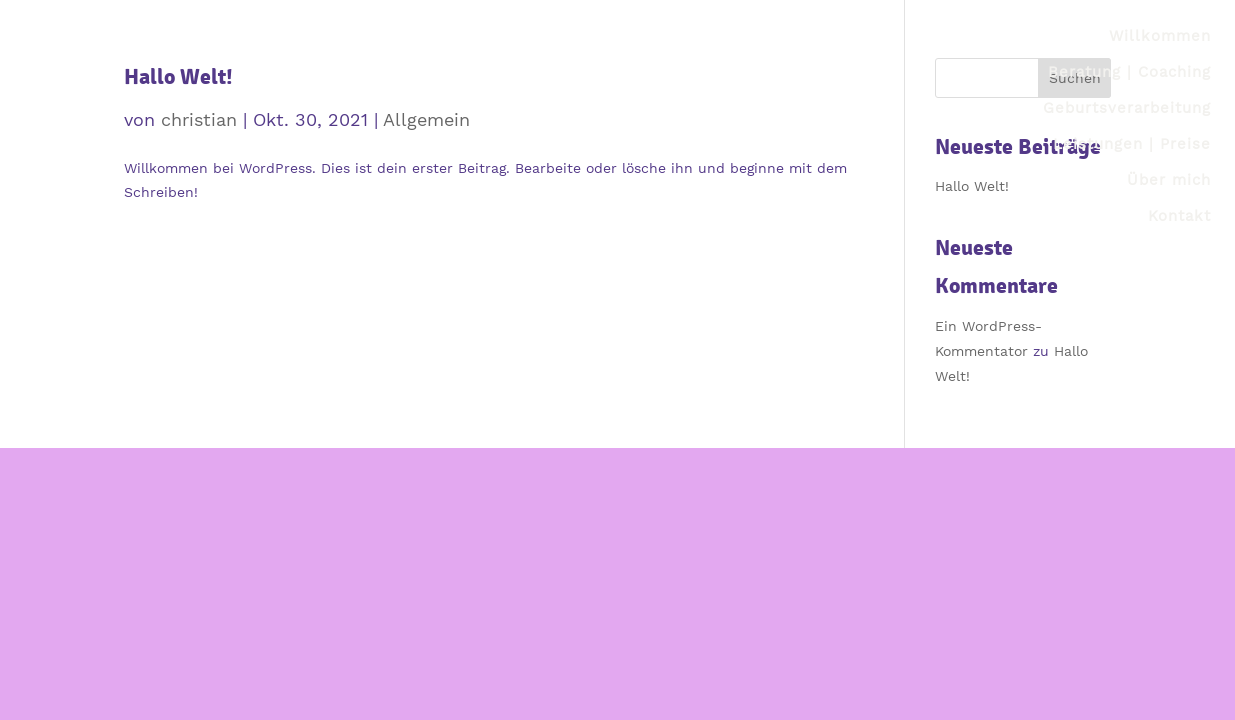 Image resolution: width=1235 pixels, height=720 pixels. What do you see at coordinates (1169, 180) in the screenshot?
I see `Über mich` at bounding box center [1169, 180].